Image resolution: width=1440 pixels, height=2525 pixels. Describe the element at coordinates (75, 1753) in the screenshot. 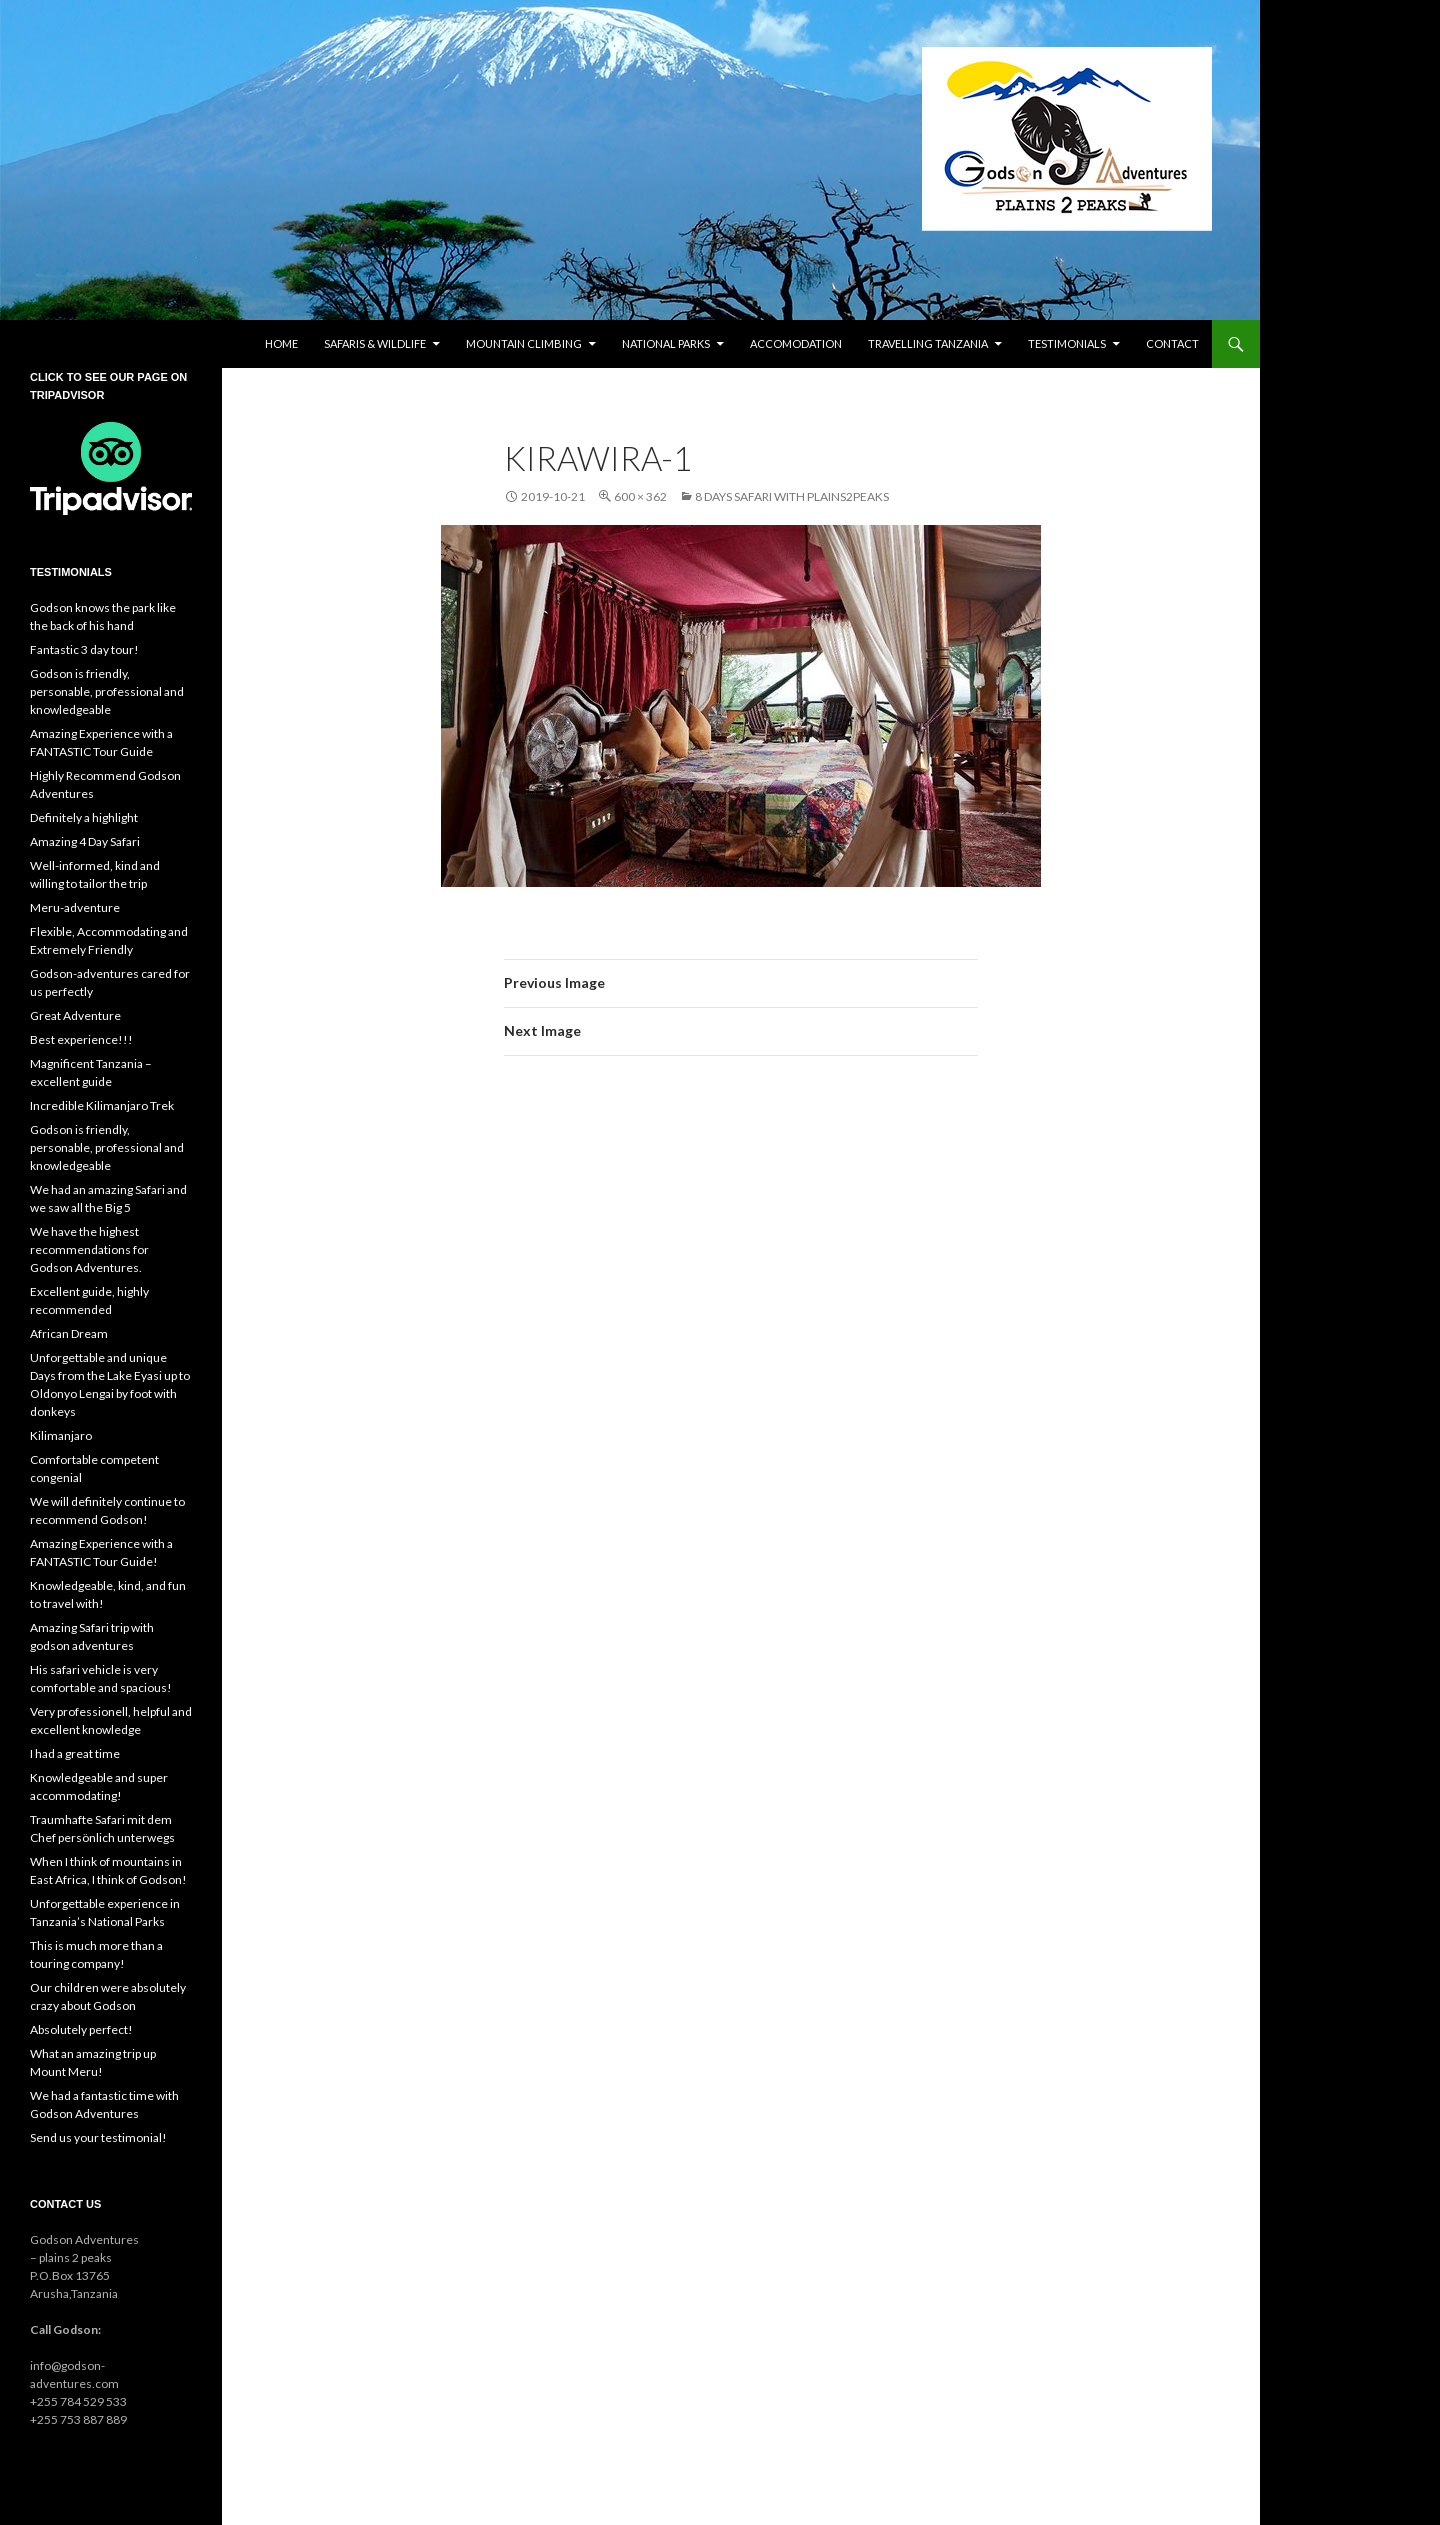

I see `I had a great time` at that location.